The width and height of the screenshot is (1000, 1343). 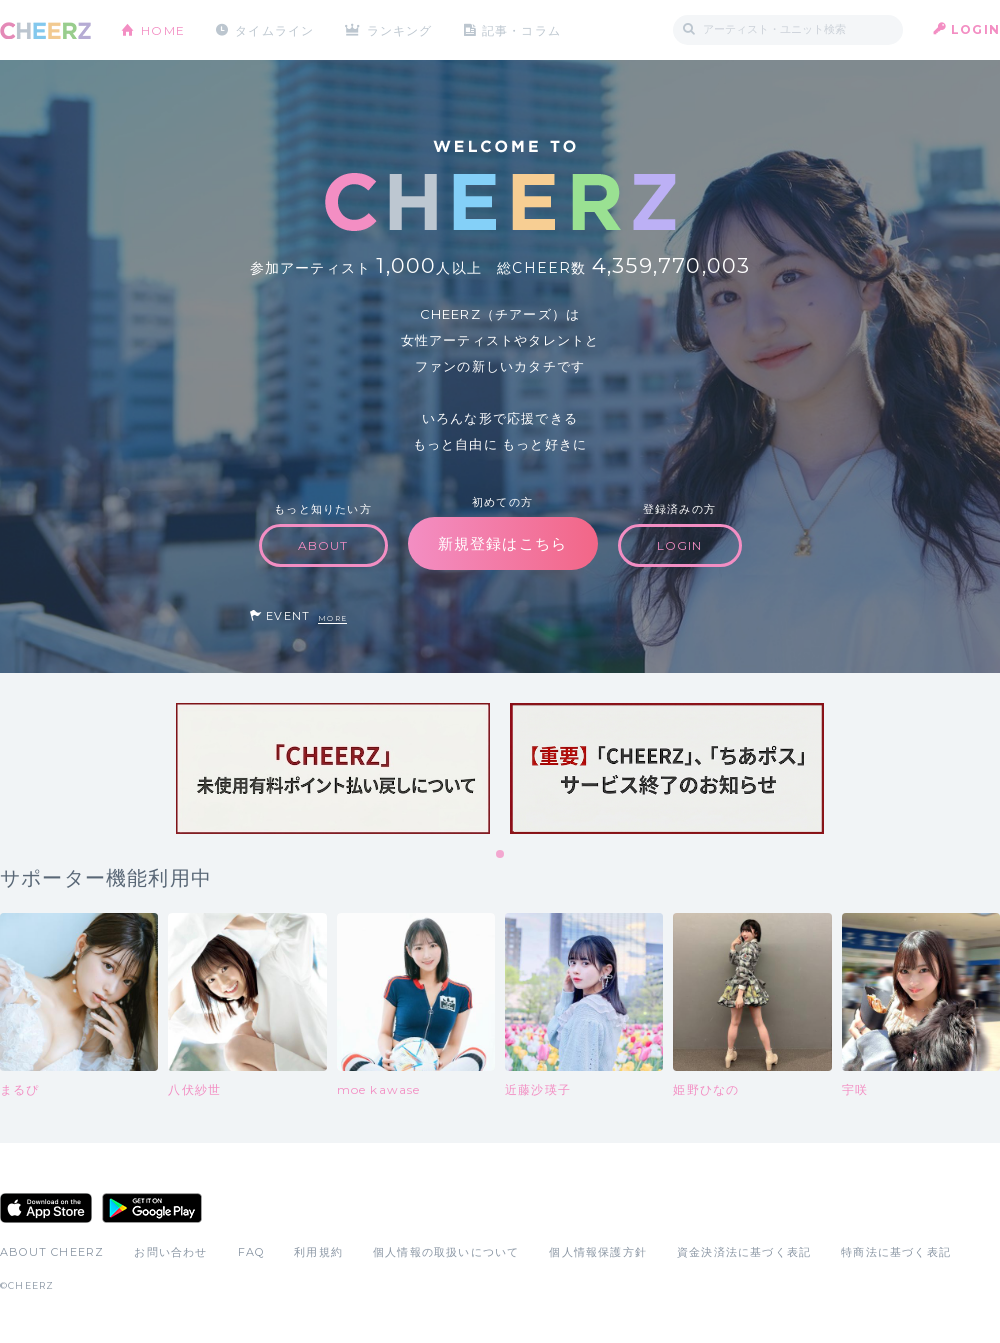 What do you see at coordinates (975, 29) in the screenshot?
I see `LOGIN` at bounding box center [975, 29].